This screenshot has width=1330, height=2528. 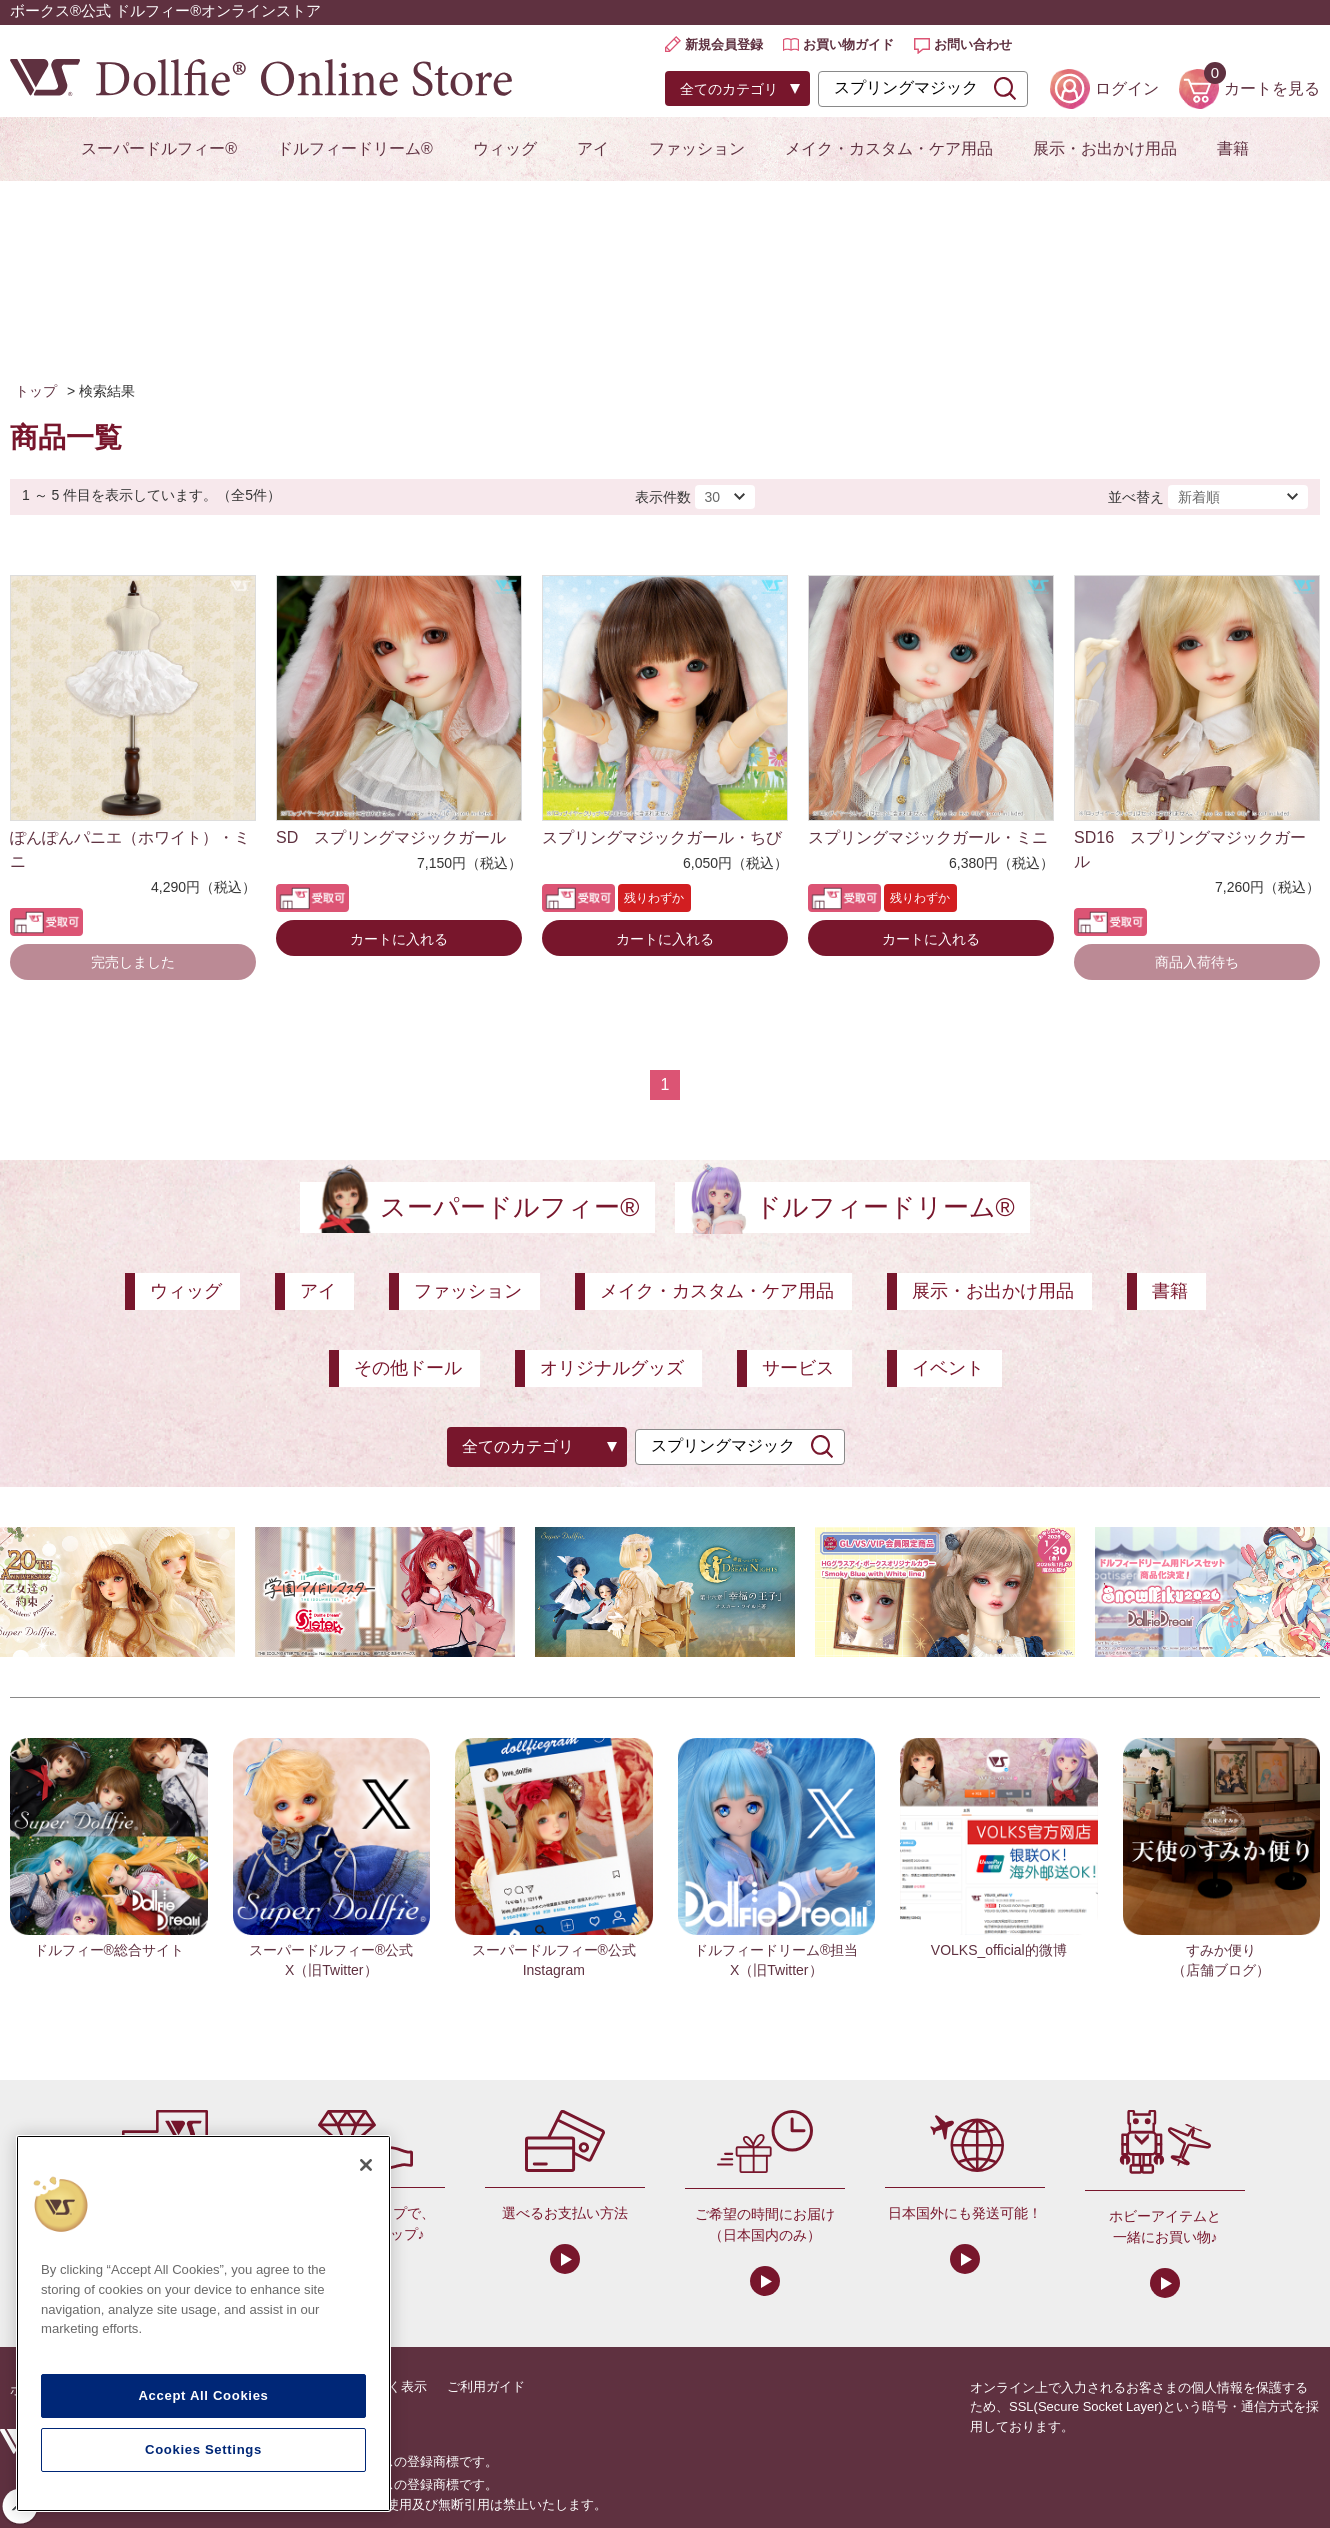 I want to click on お問い合わせ, so click(x=973, y=44).